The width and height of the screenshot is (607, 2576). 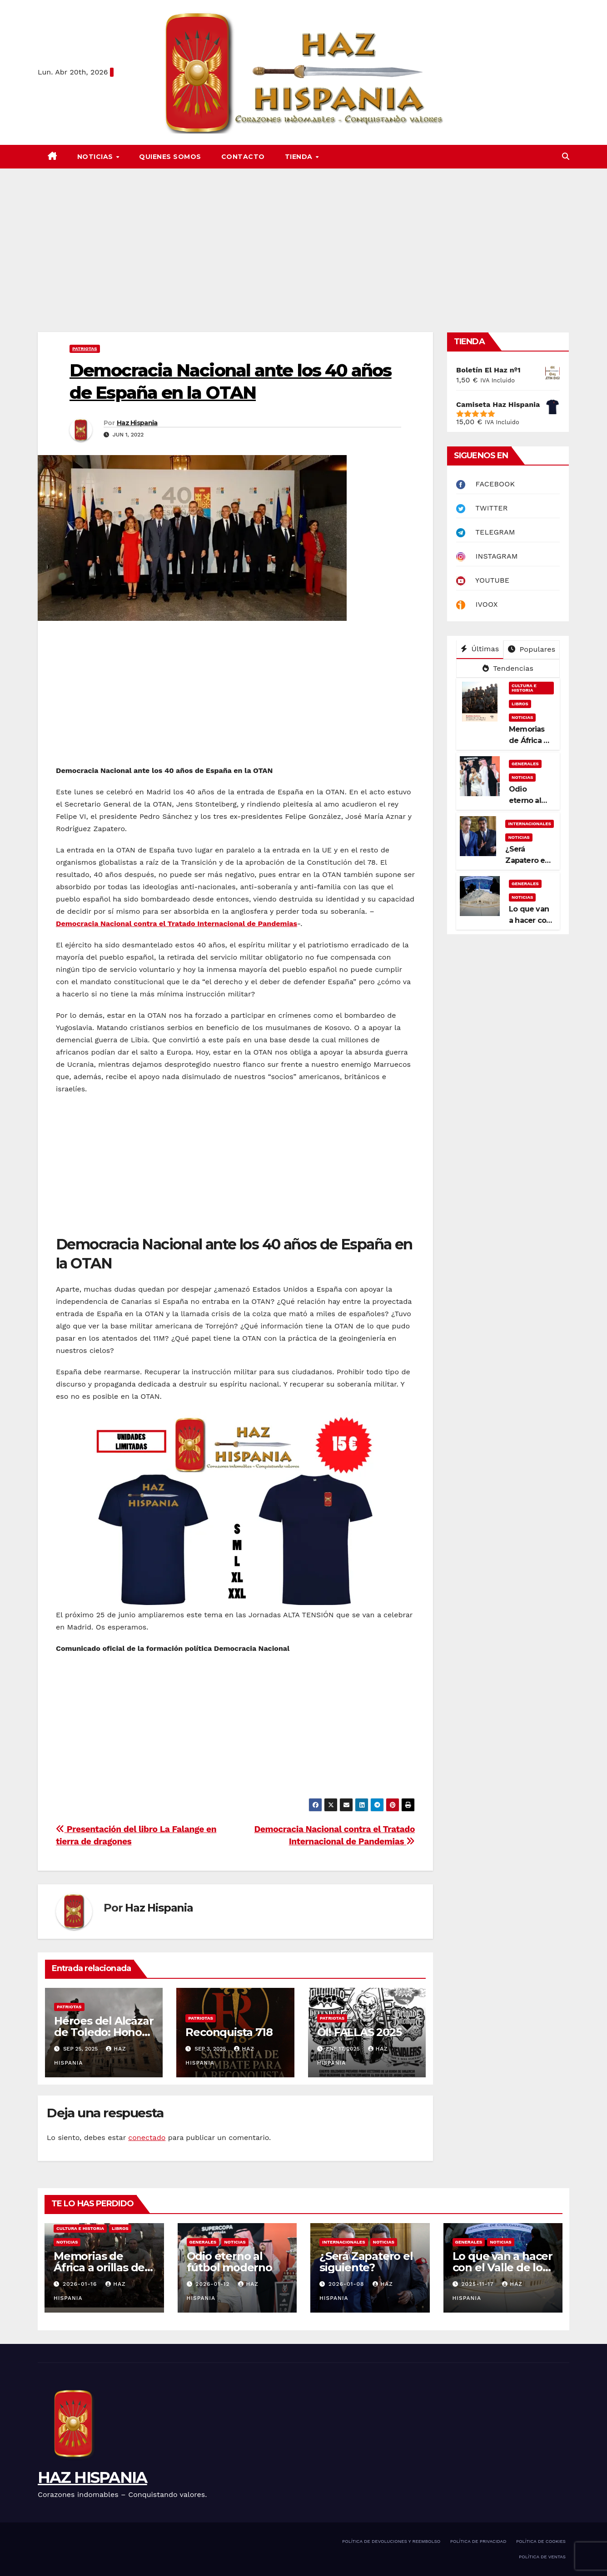 What do you see at coordinates (532, 649) in the screenshot?
I see `Populares [tab]` at bounding box center [532, 649].